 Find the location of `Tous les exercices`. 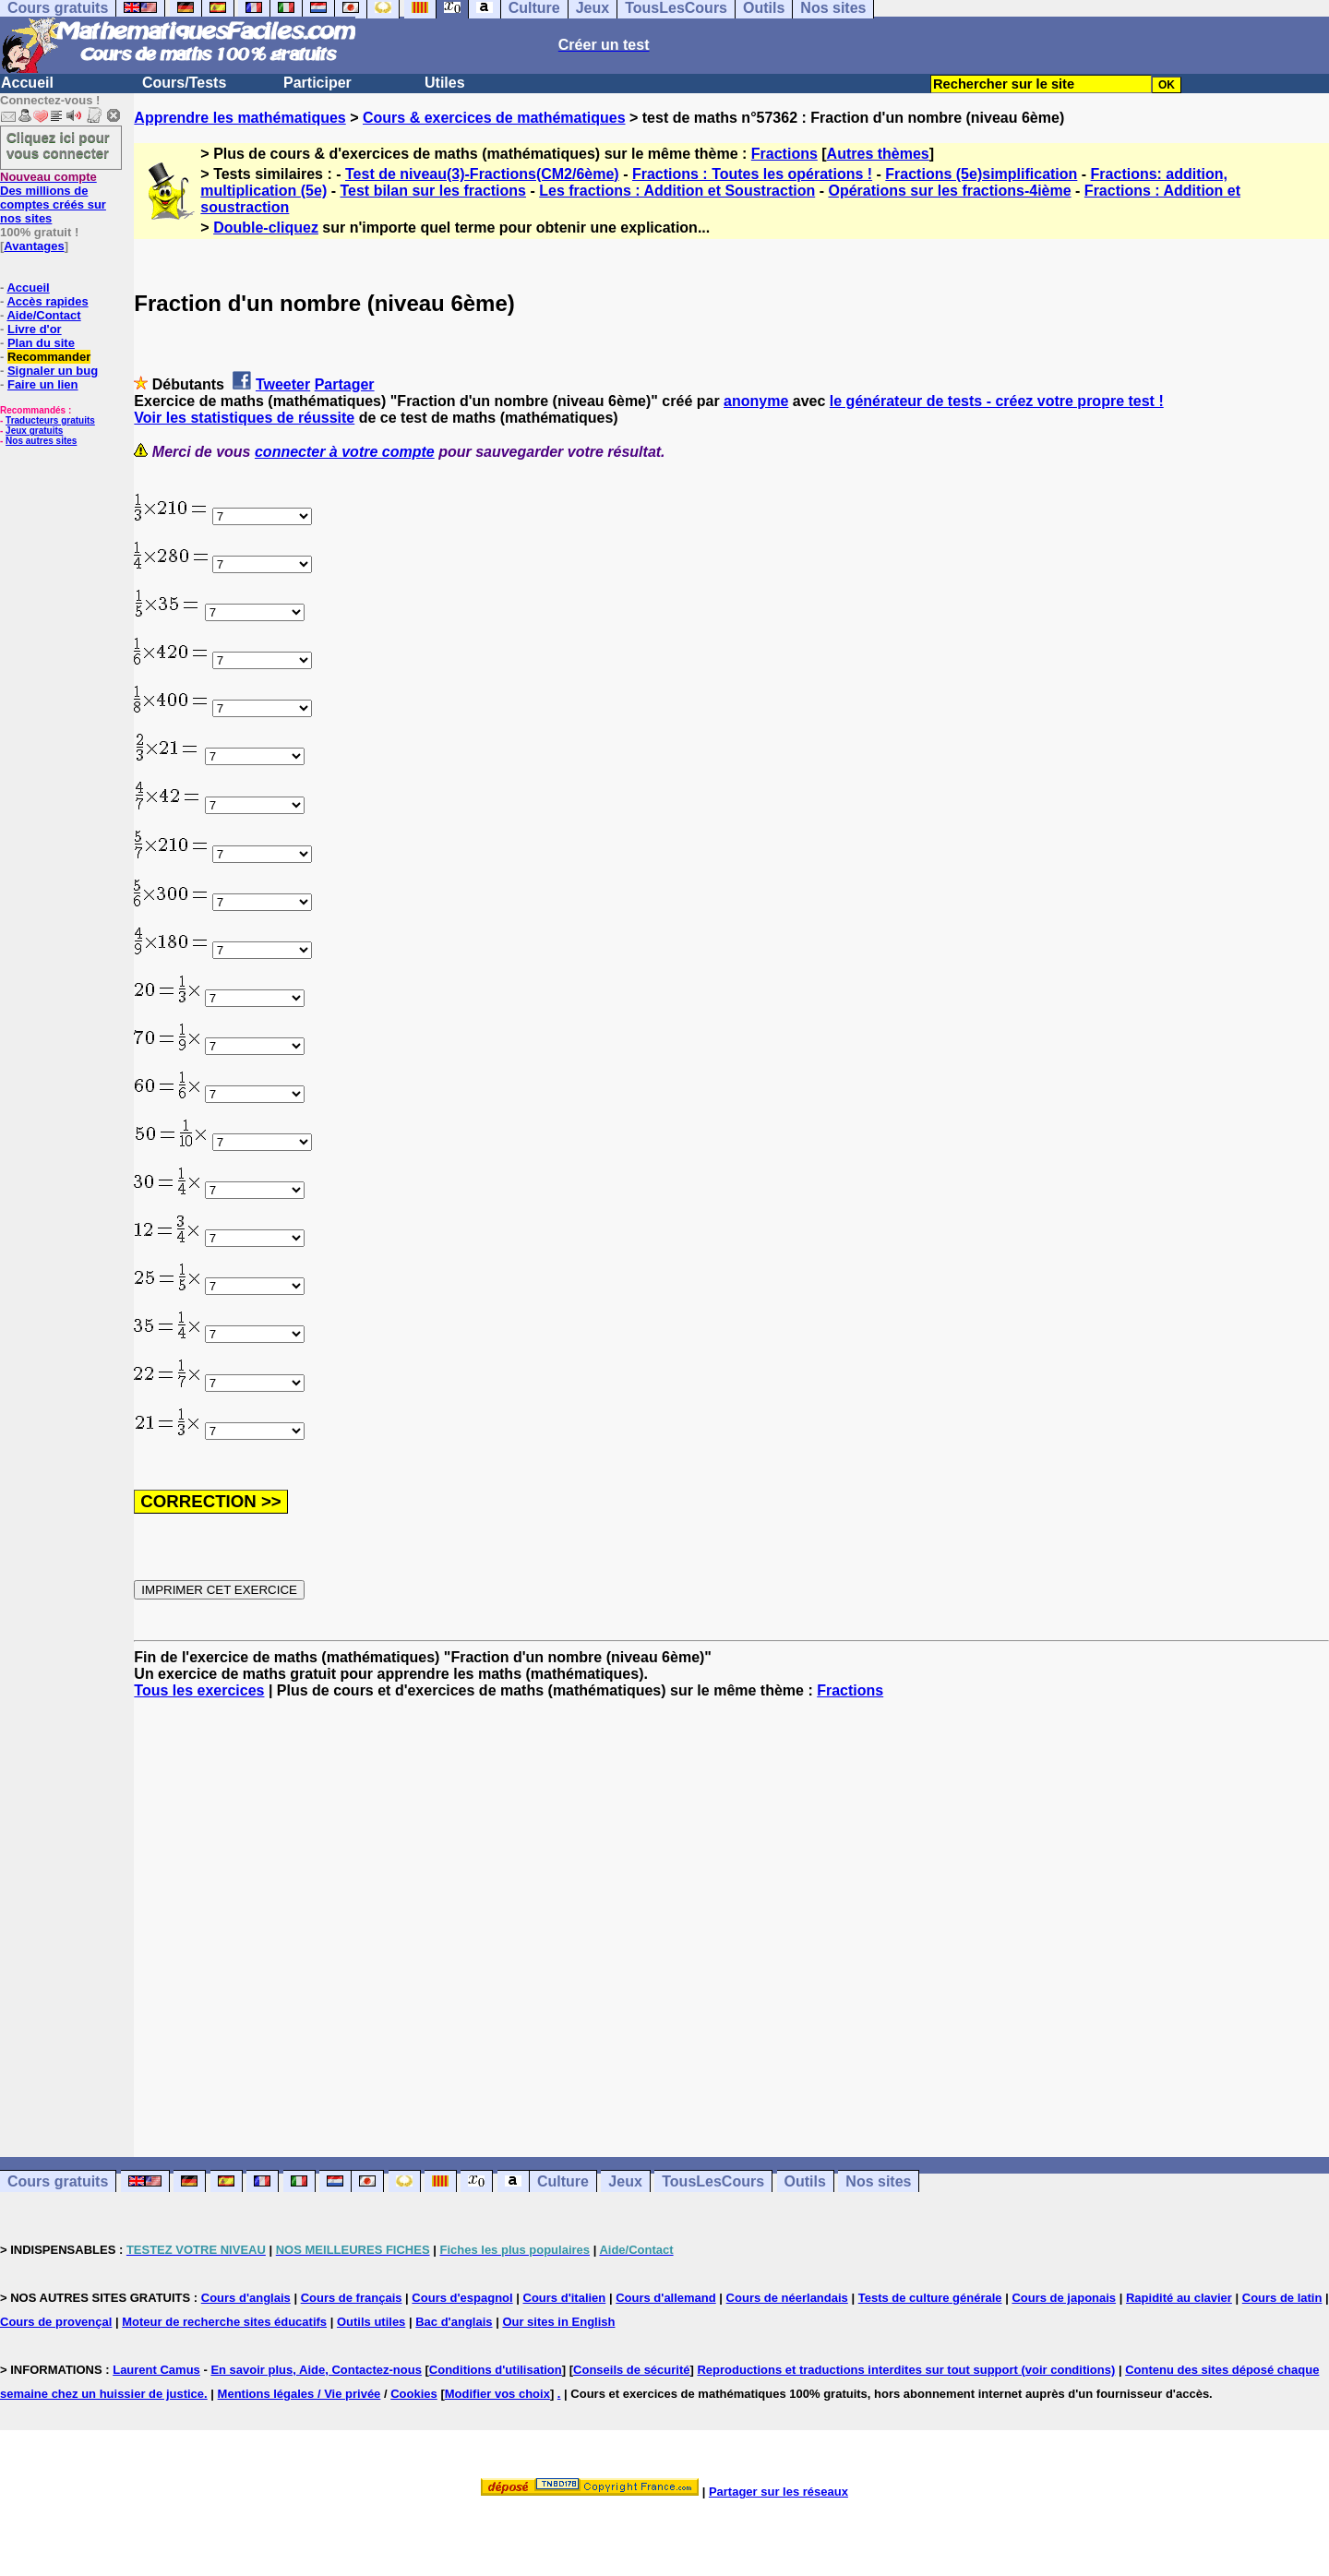

Tous les exercices is located at coordinates (199, 1690).